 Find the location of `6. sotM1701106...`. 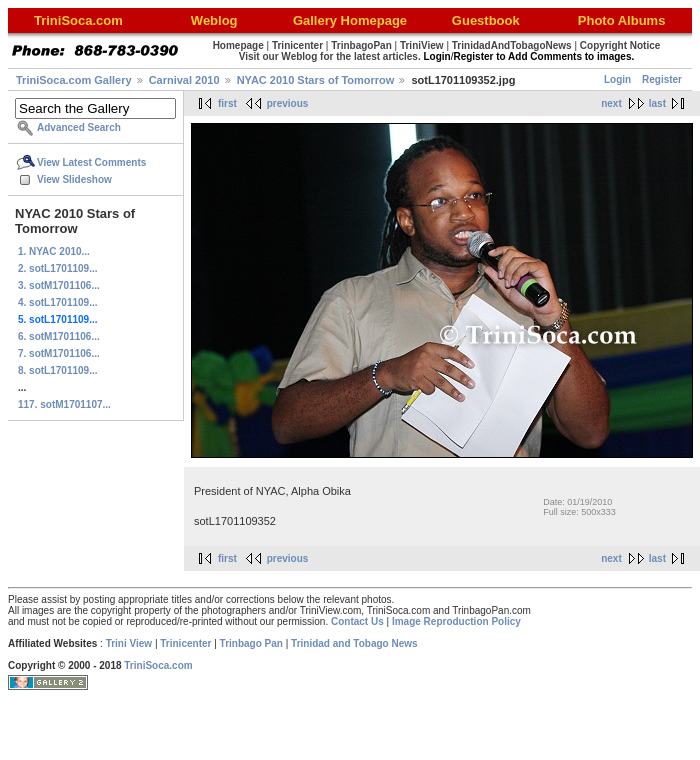

6. sotM1701106... is located at coordinates (59, 336).